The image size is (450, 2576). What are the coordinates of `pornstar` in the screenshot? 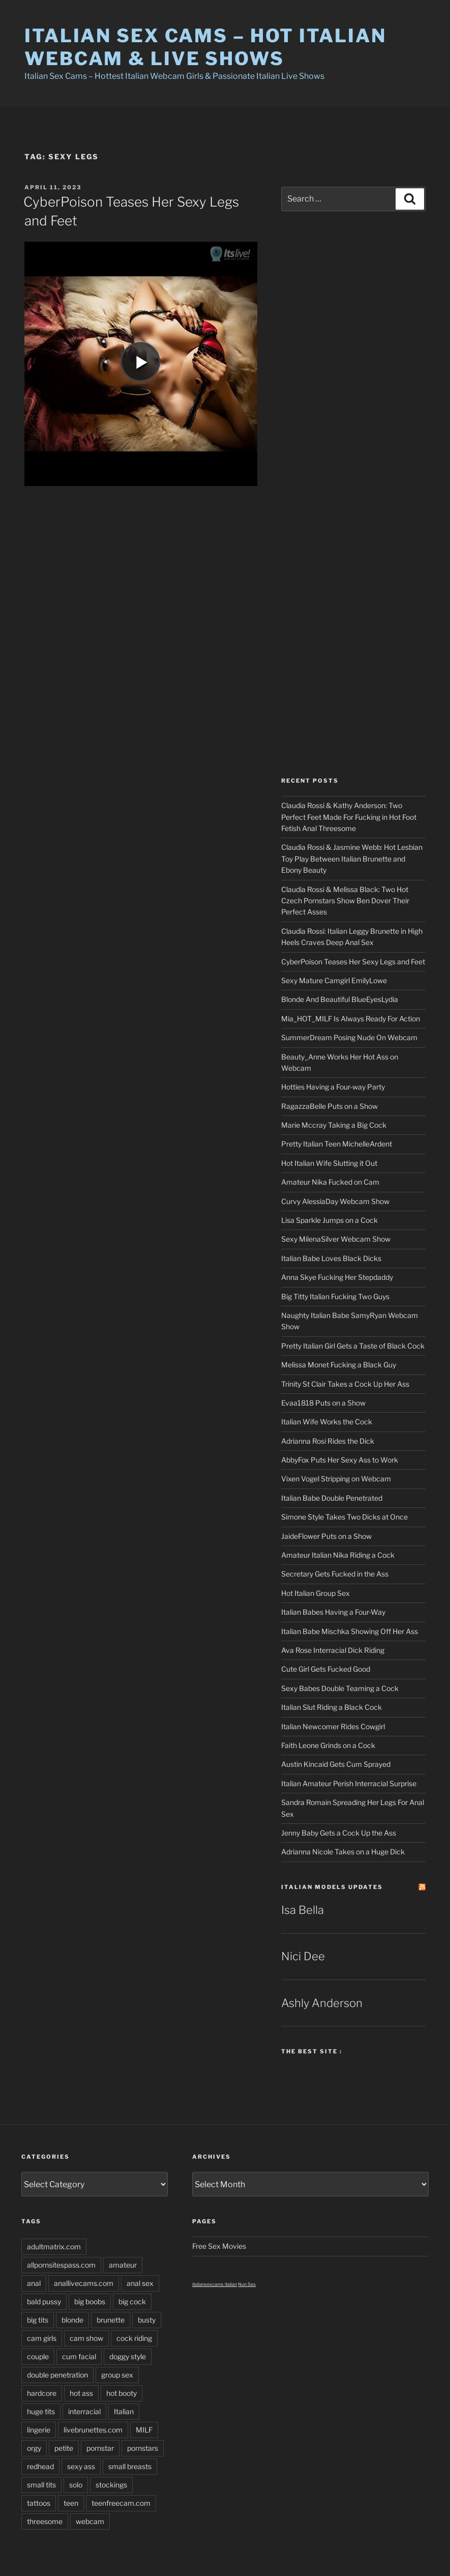 It's located at (100, 2448).